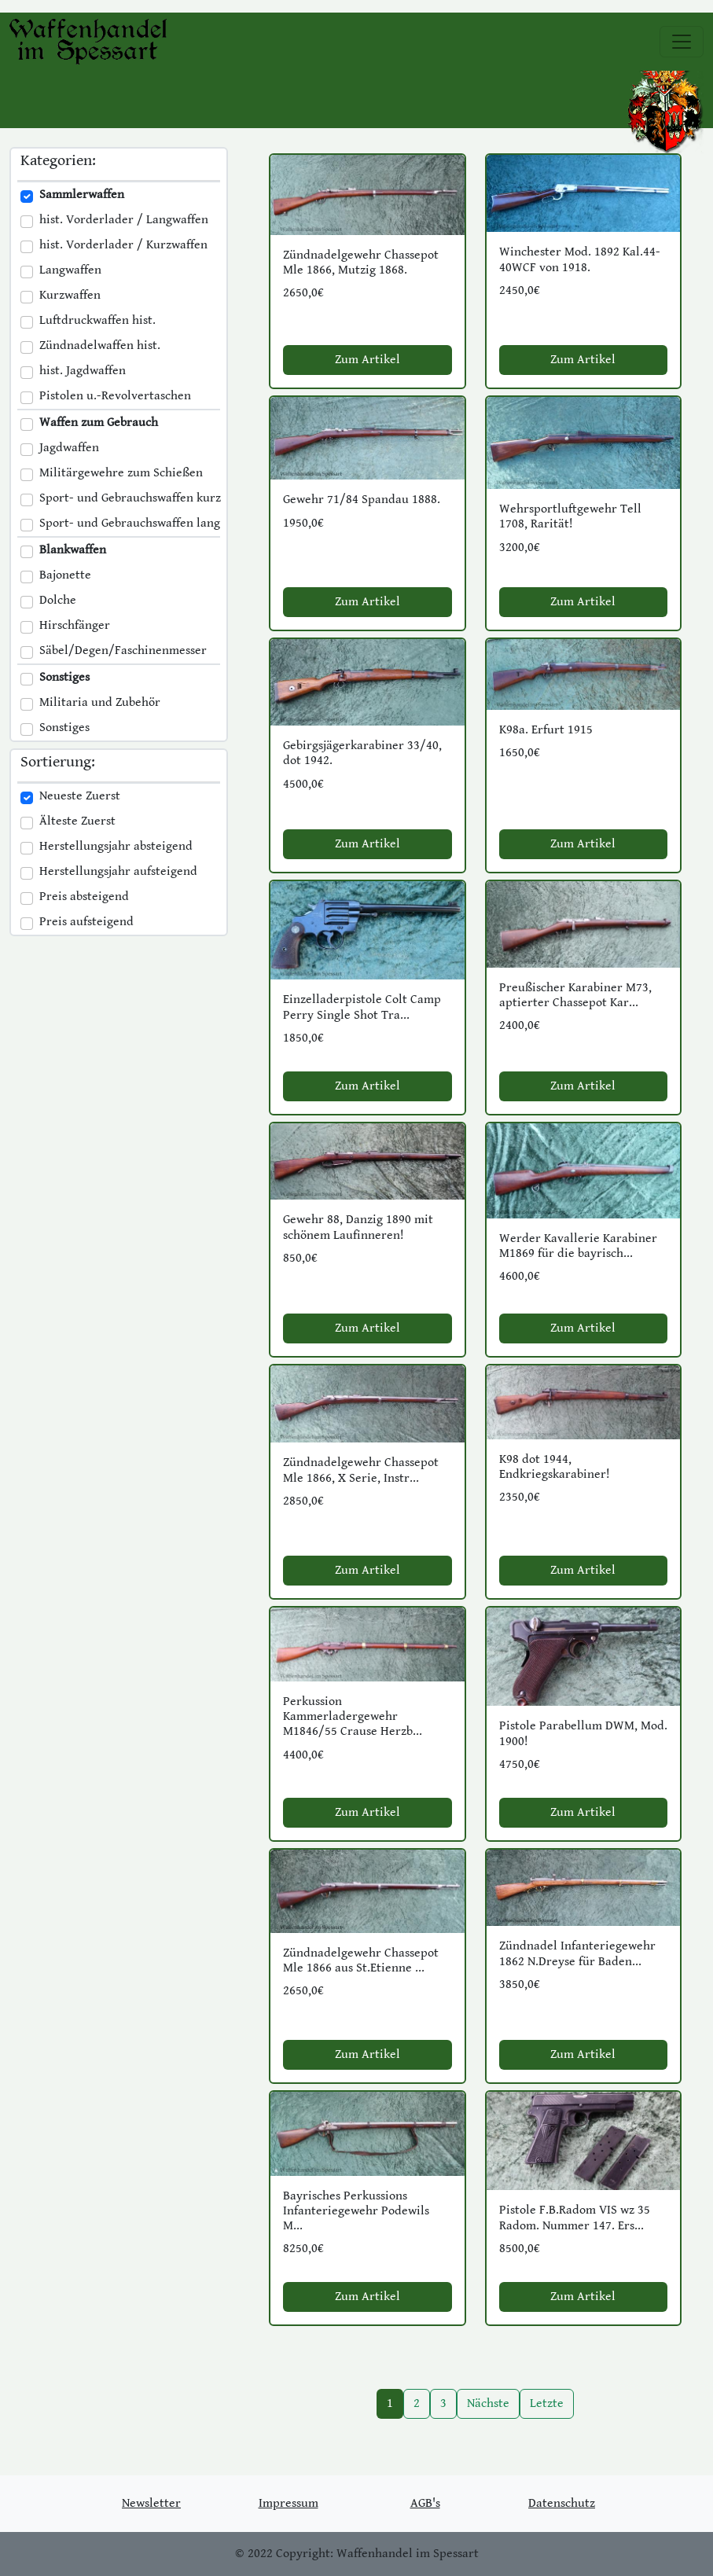 The width and height of the screenshot is (713, 2576). Describe the element at coordinates (488, 2403) in the screenshot. I see `Nächste` at that location.